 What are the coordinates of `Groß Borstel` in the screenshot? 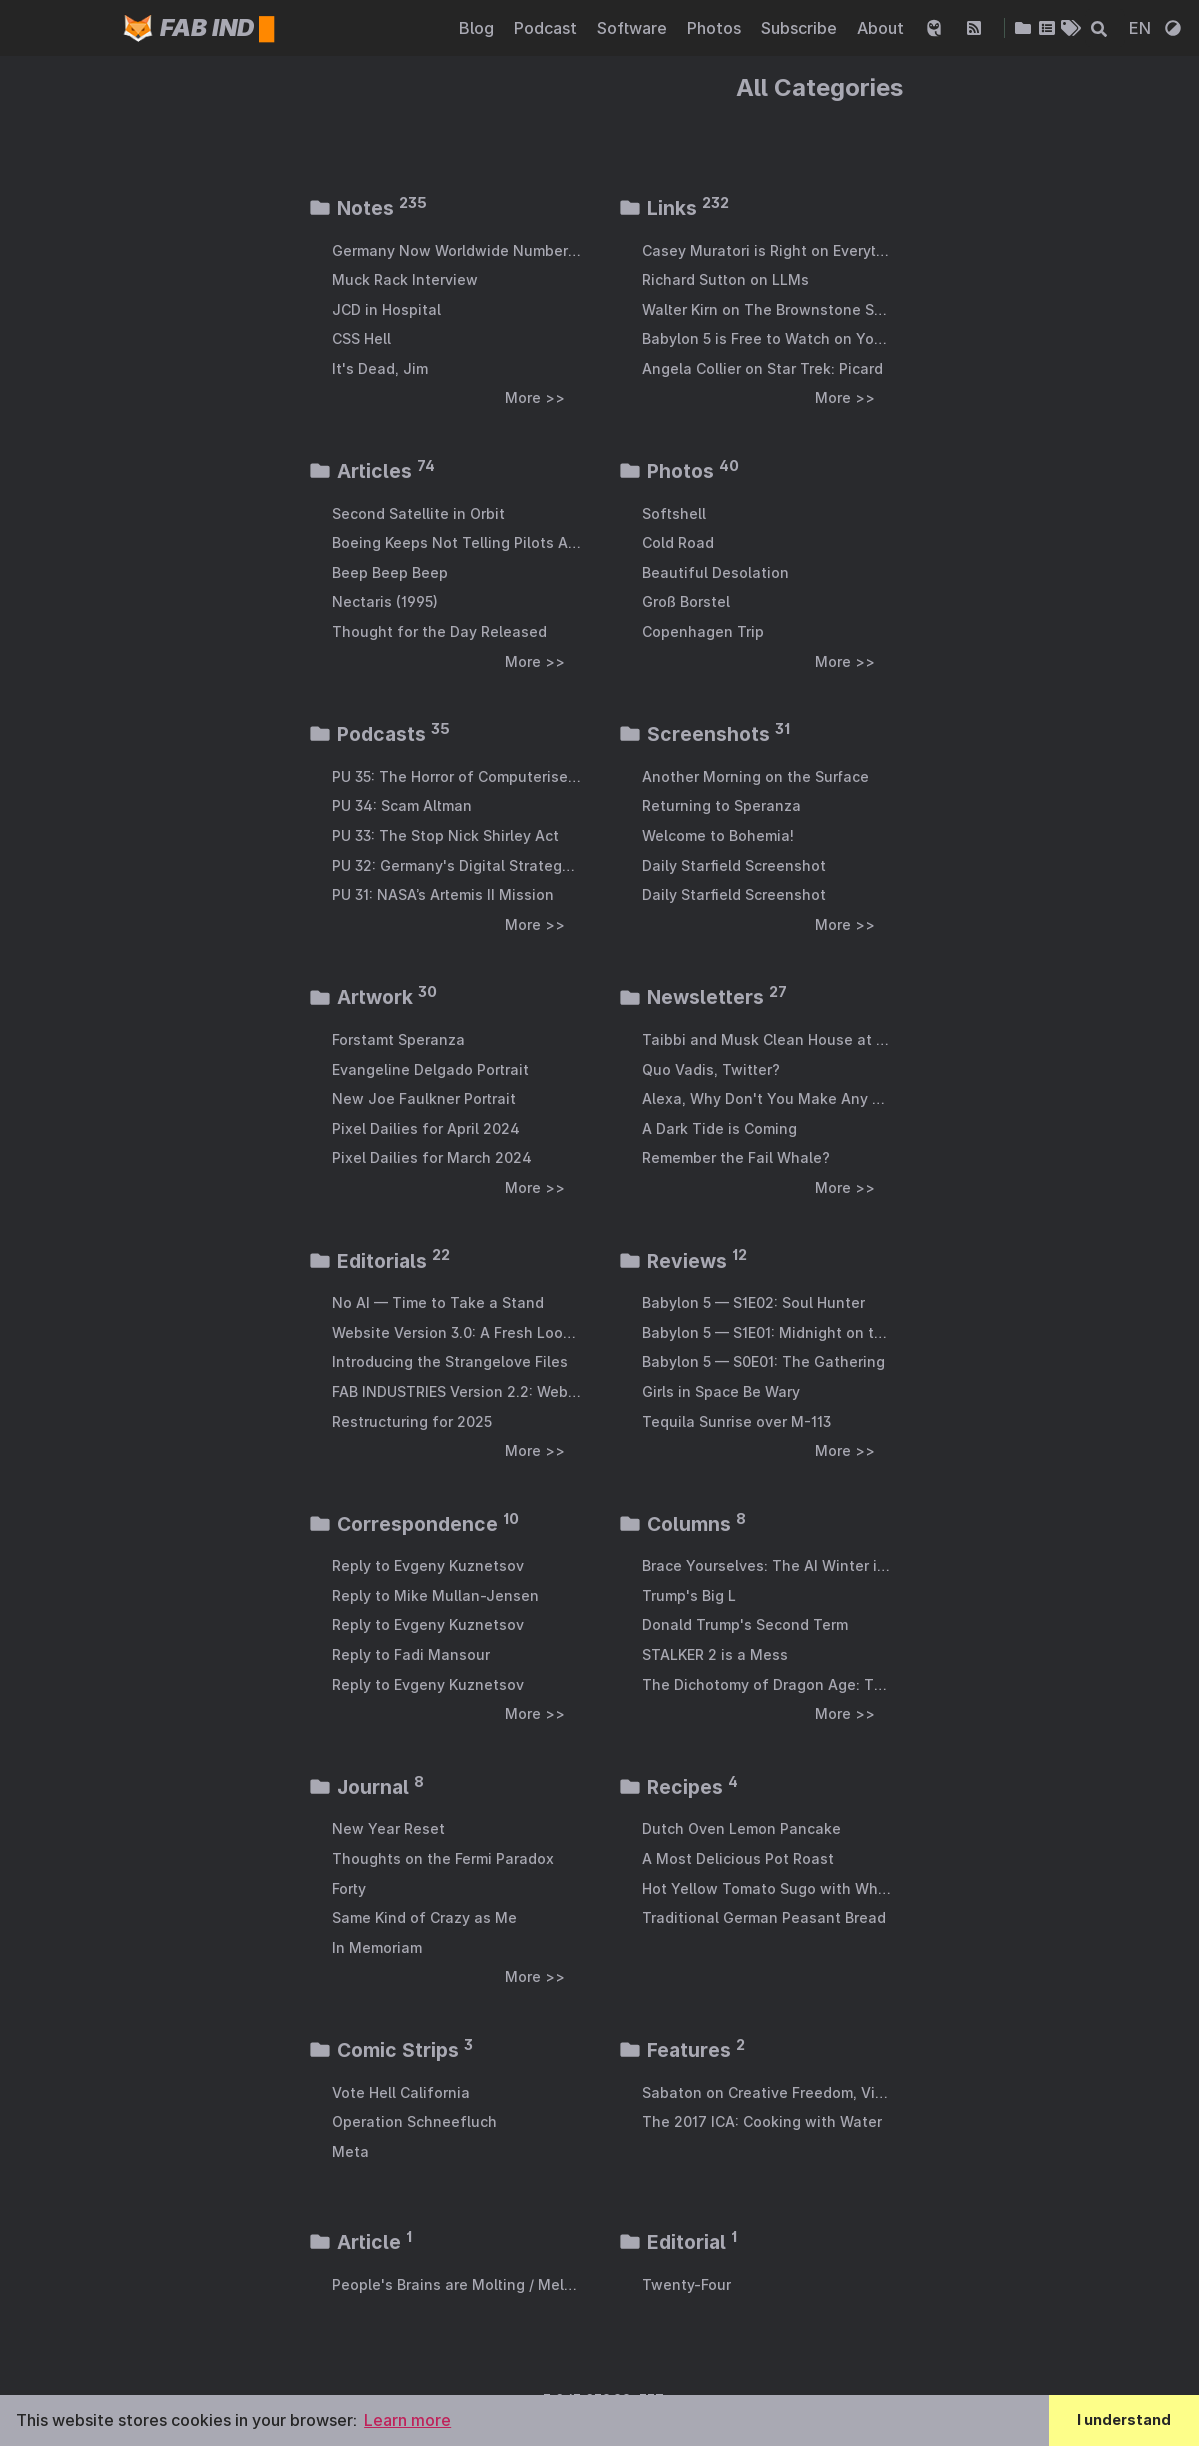 It's located at (686, 601).